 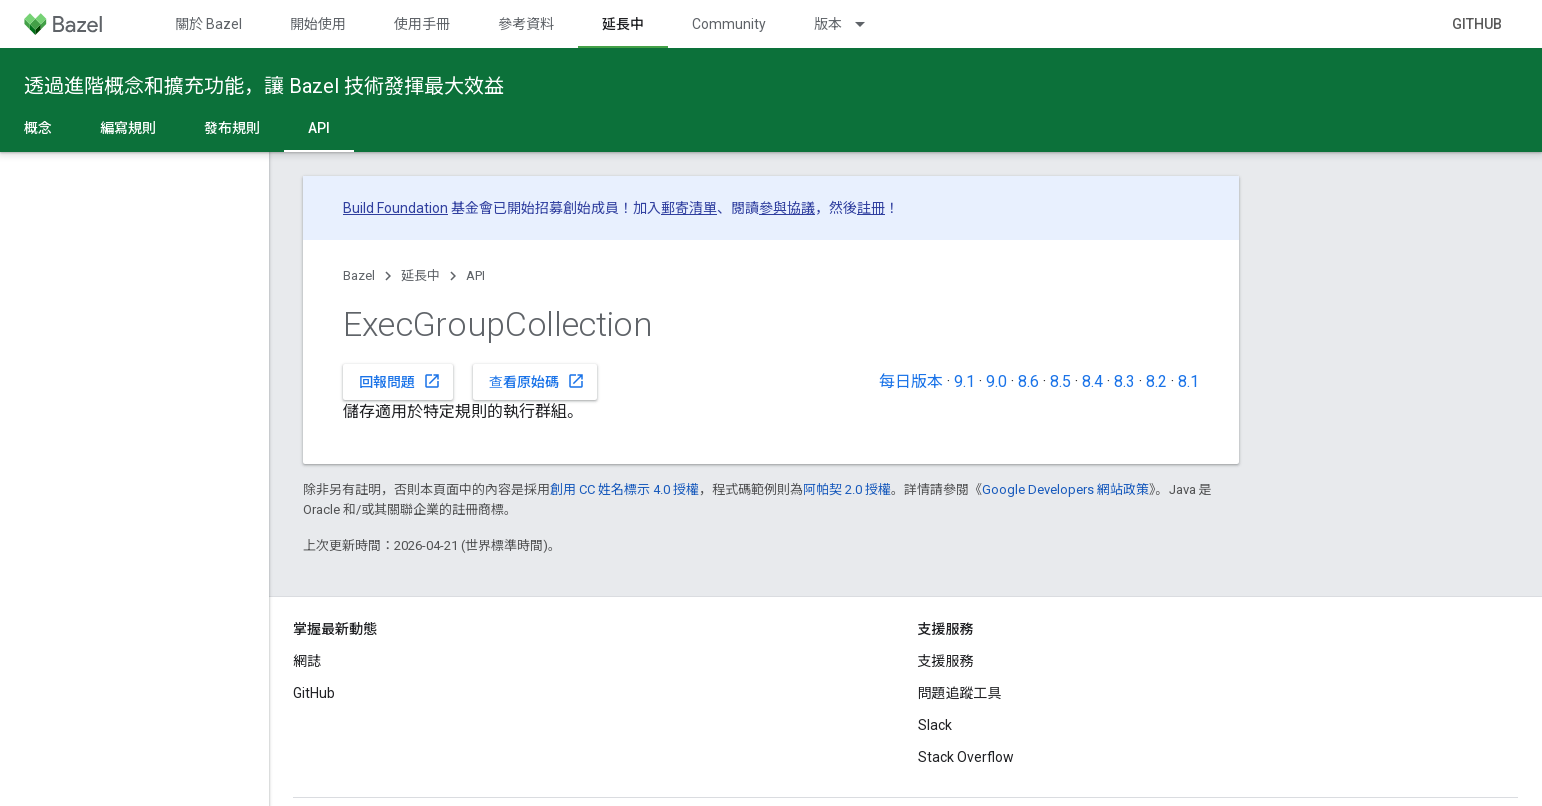 I want to click on 阿帕契 2.0 授權, so click(x=847, y=489).